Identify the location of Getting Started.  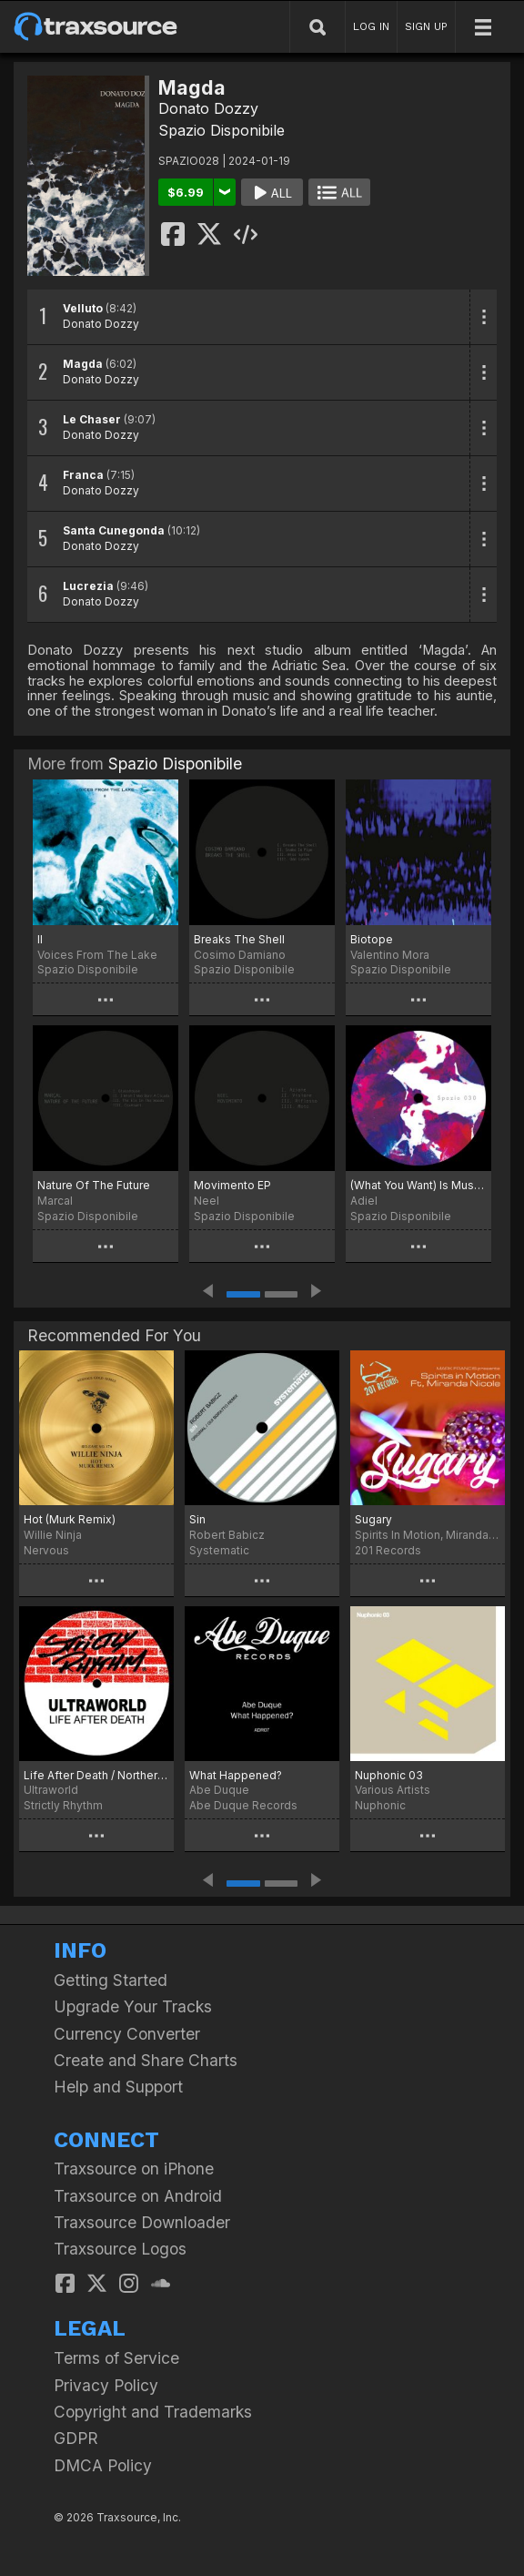
(110, 1980).